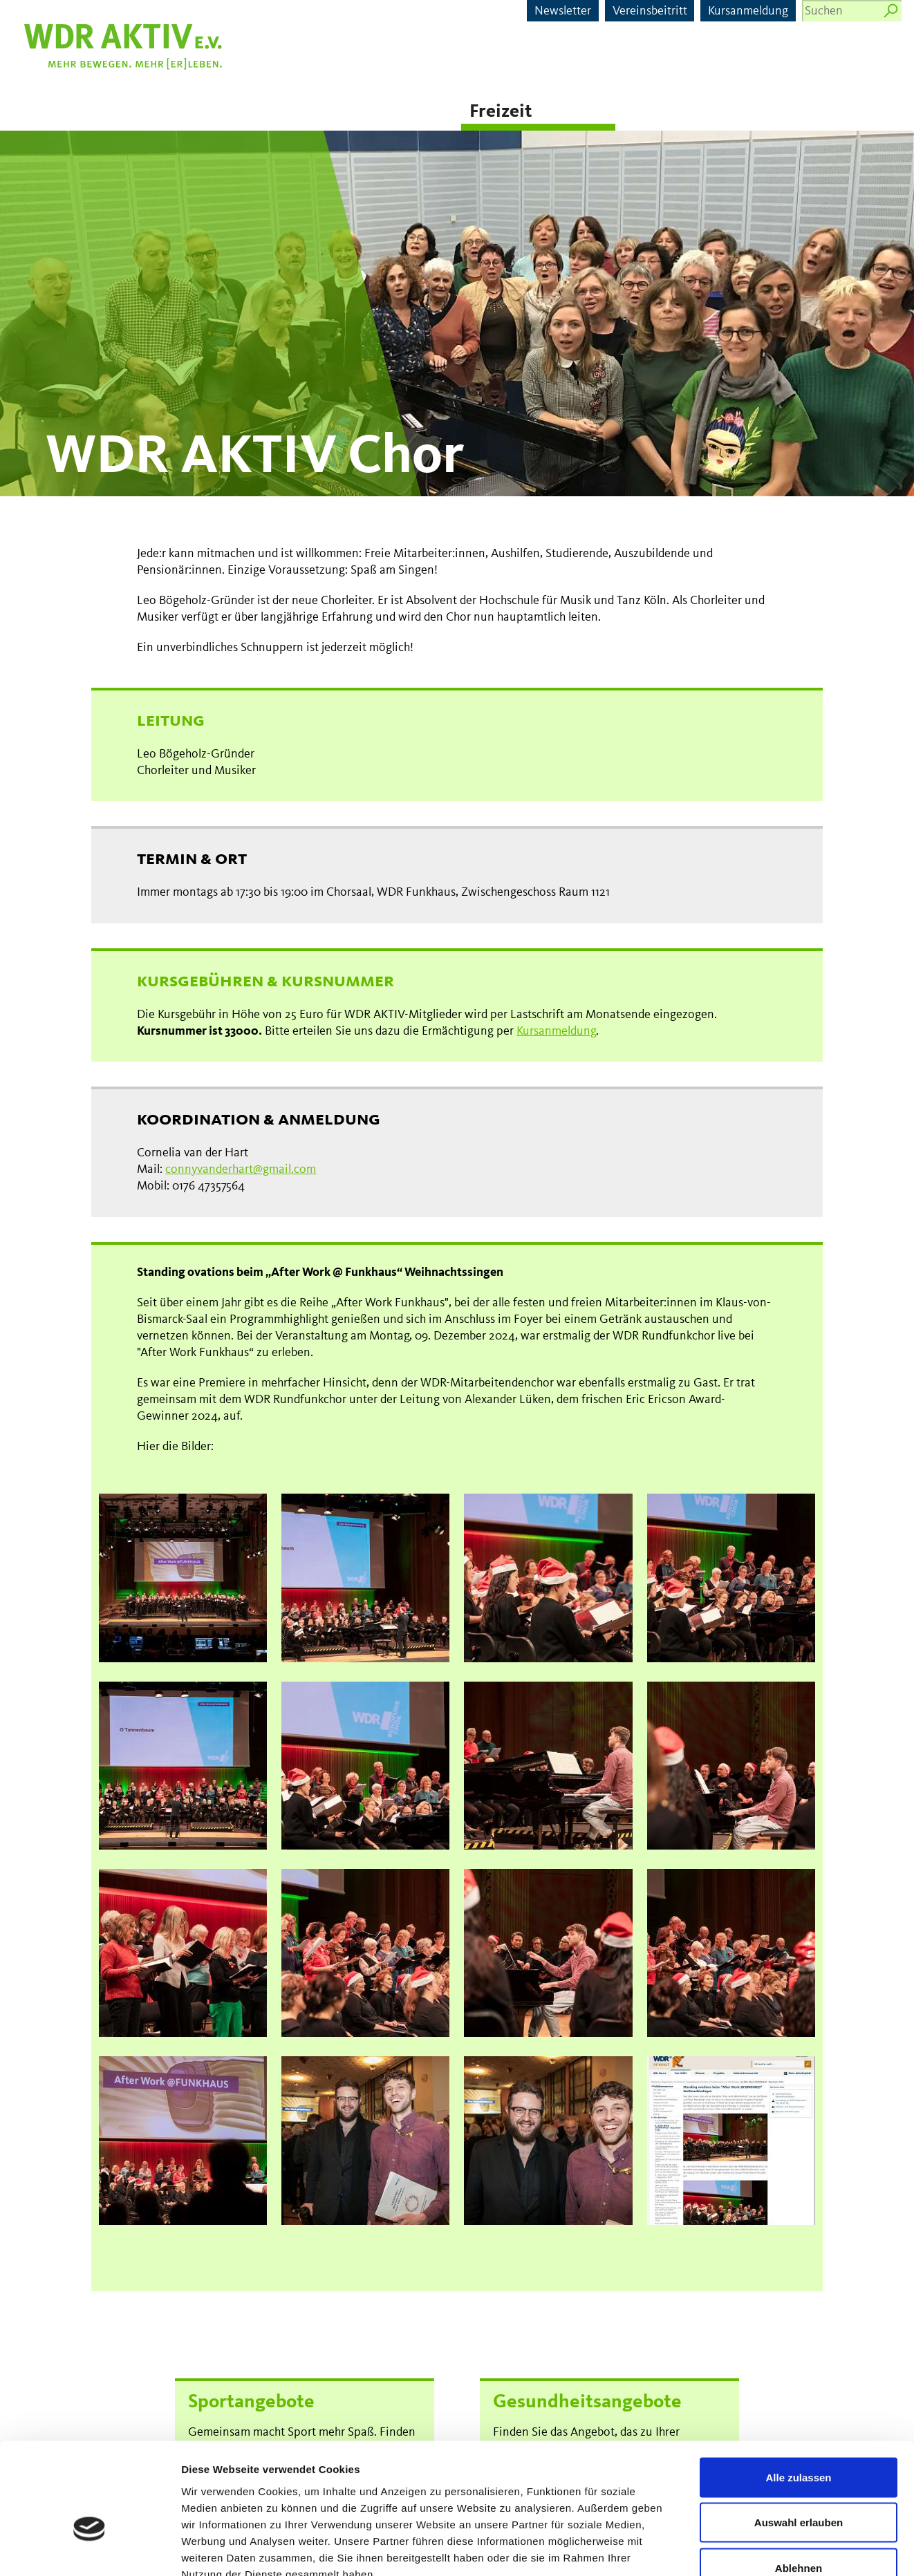  I want to click on News, so click(30, 111).